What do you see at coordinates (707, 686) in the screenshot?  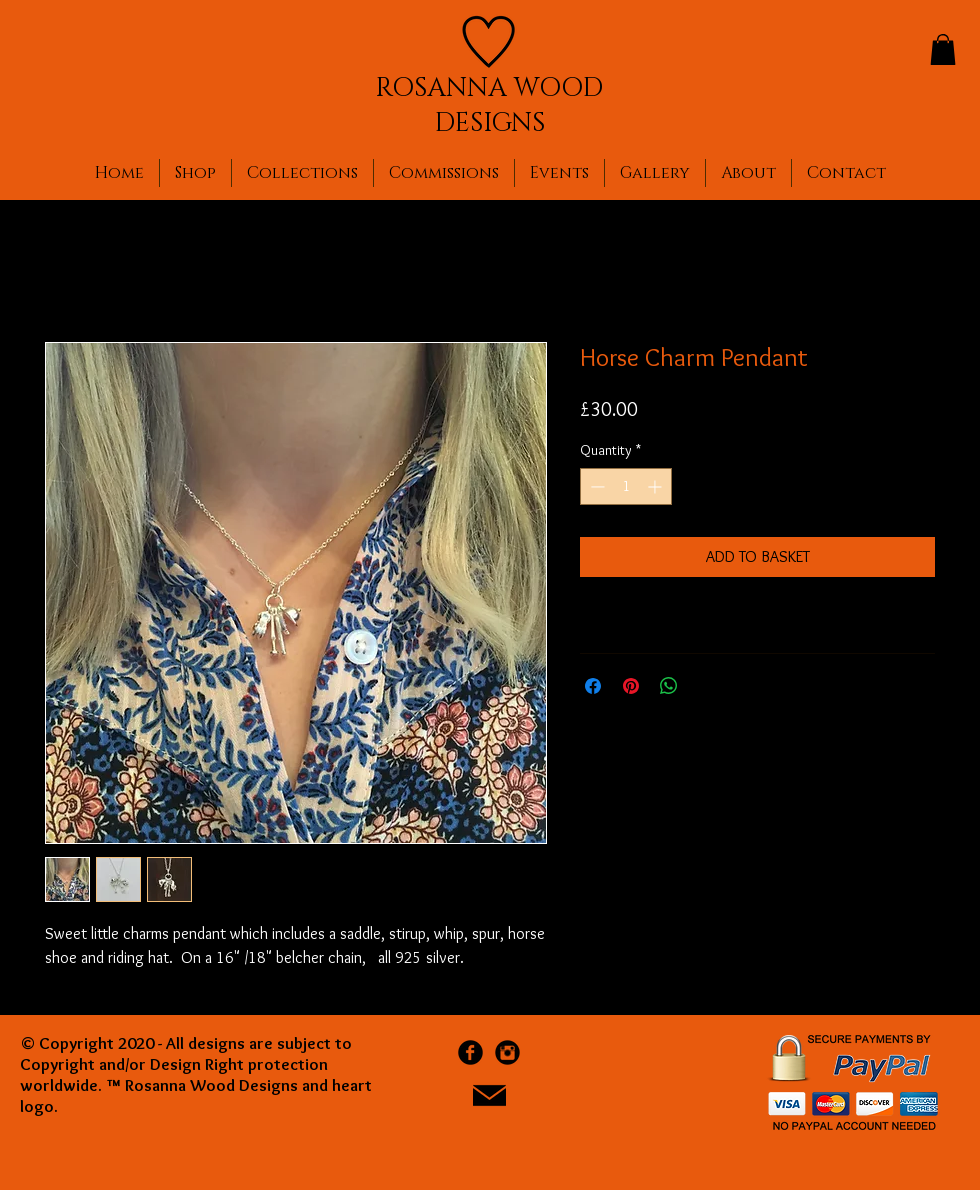 I see `[Share on X]` at bounding box center [707, 686].